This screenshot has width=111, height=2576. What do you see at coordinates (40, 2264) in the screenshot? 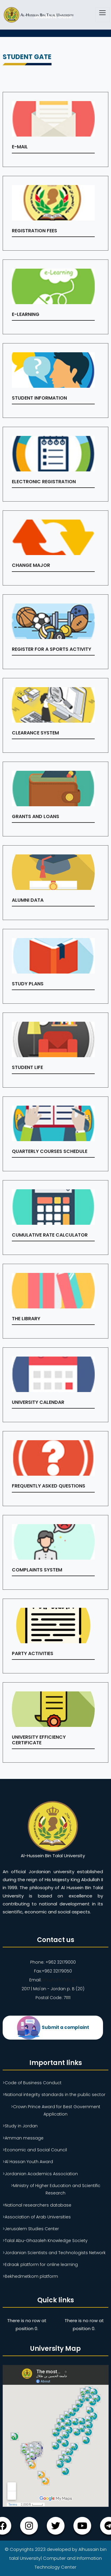
I see `>Edraak platform for online learning` at bounding box center [40, 2264].